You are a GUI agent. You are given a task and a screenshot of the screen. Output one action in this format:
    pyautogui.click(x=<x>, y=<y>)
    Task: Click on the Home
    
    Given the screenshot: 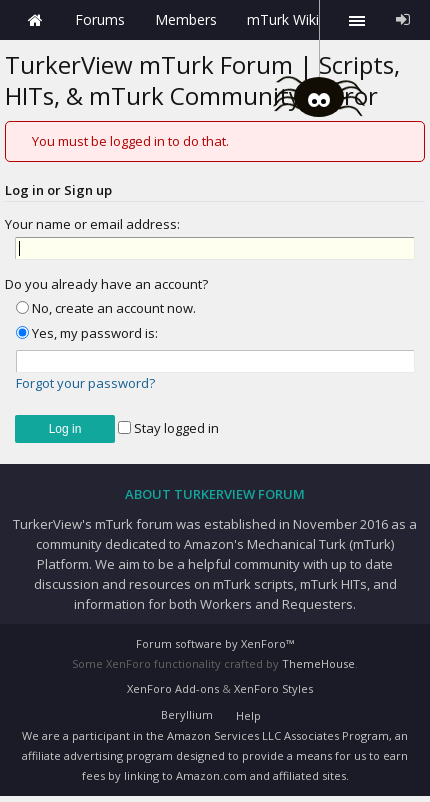 What is the action you would take?
    pyautogui.click(x=35, y=20)
    